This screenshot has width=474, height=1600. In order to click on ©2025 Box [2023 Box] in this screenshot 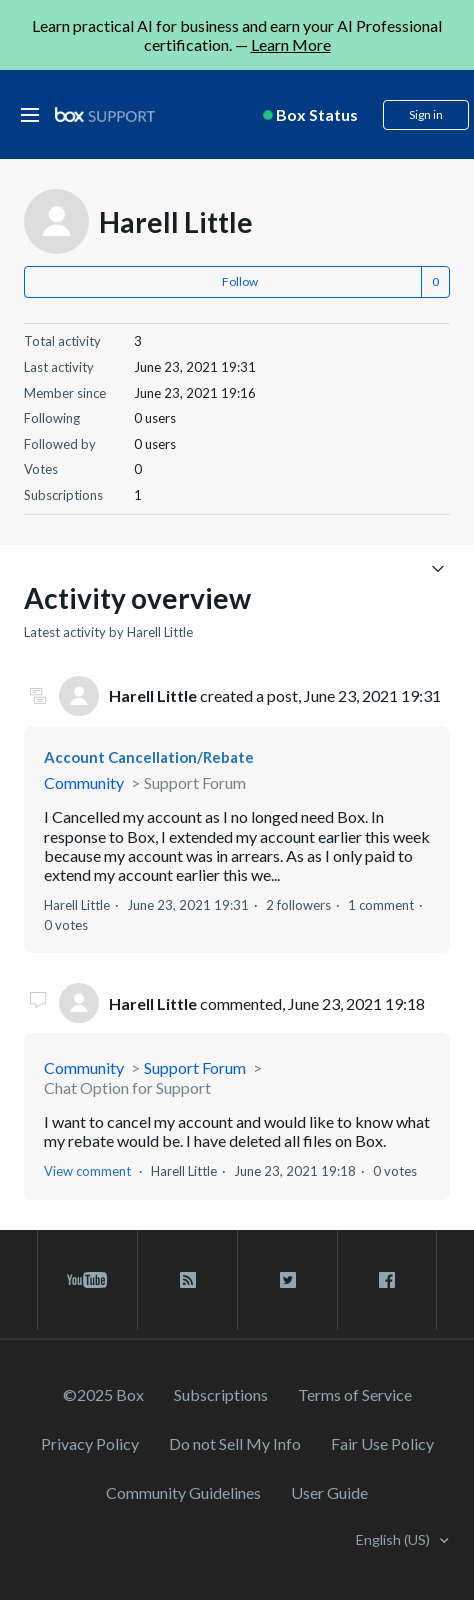, I will do `click(103, 1394)`.